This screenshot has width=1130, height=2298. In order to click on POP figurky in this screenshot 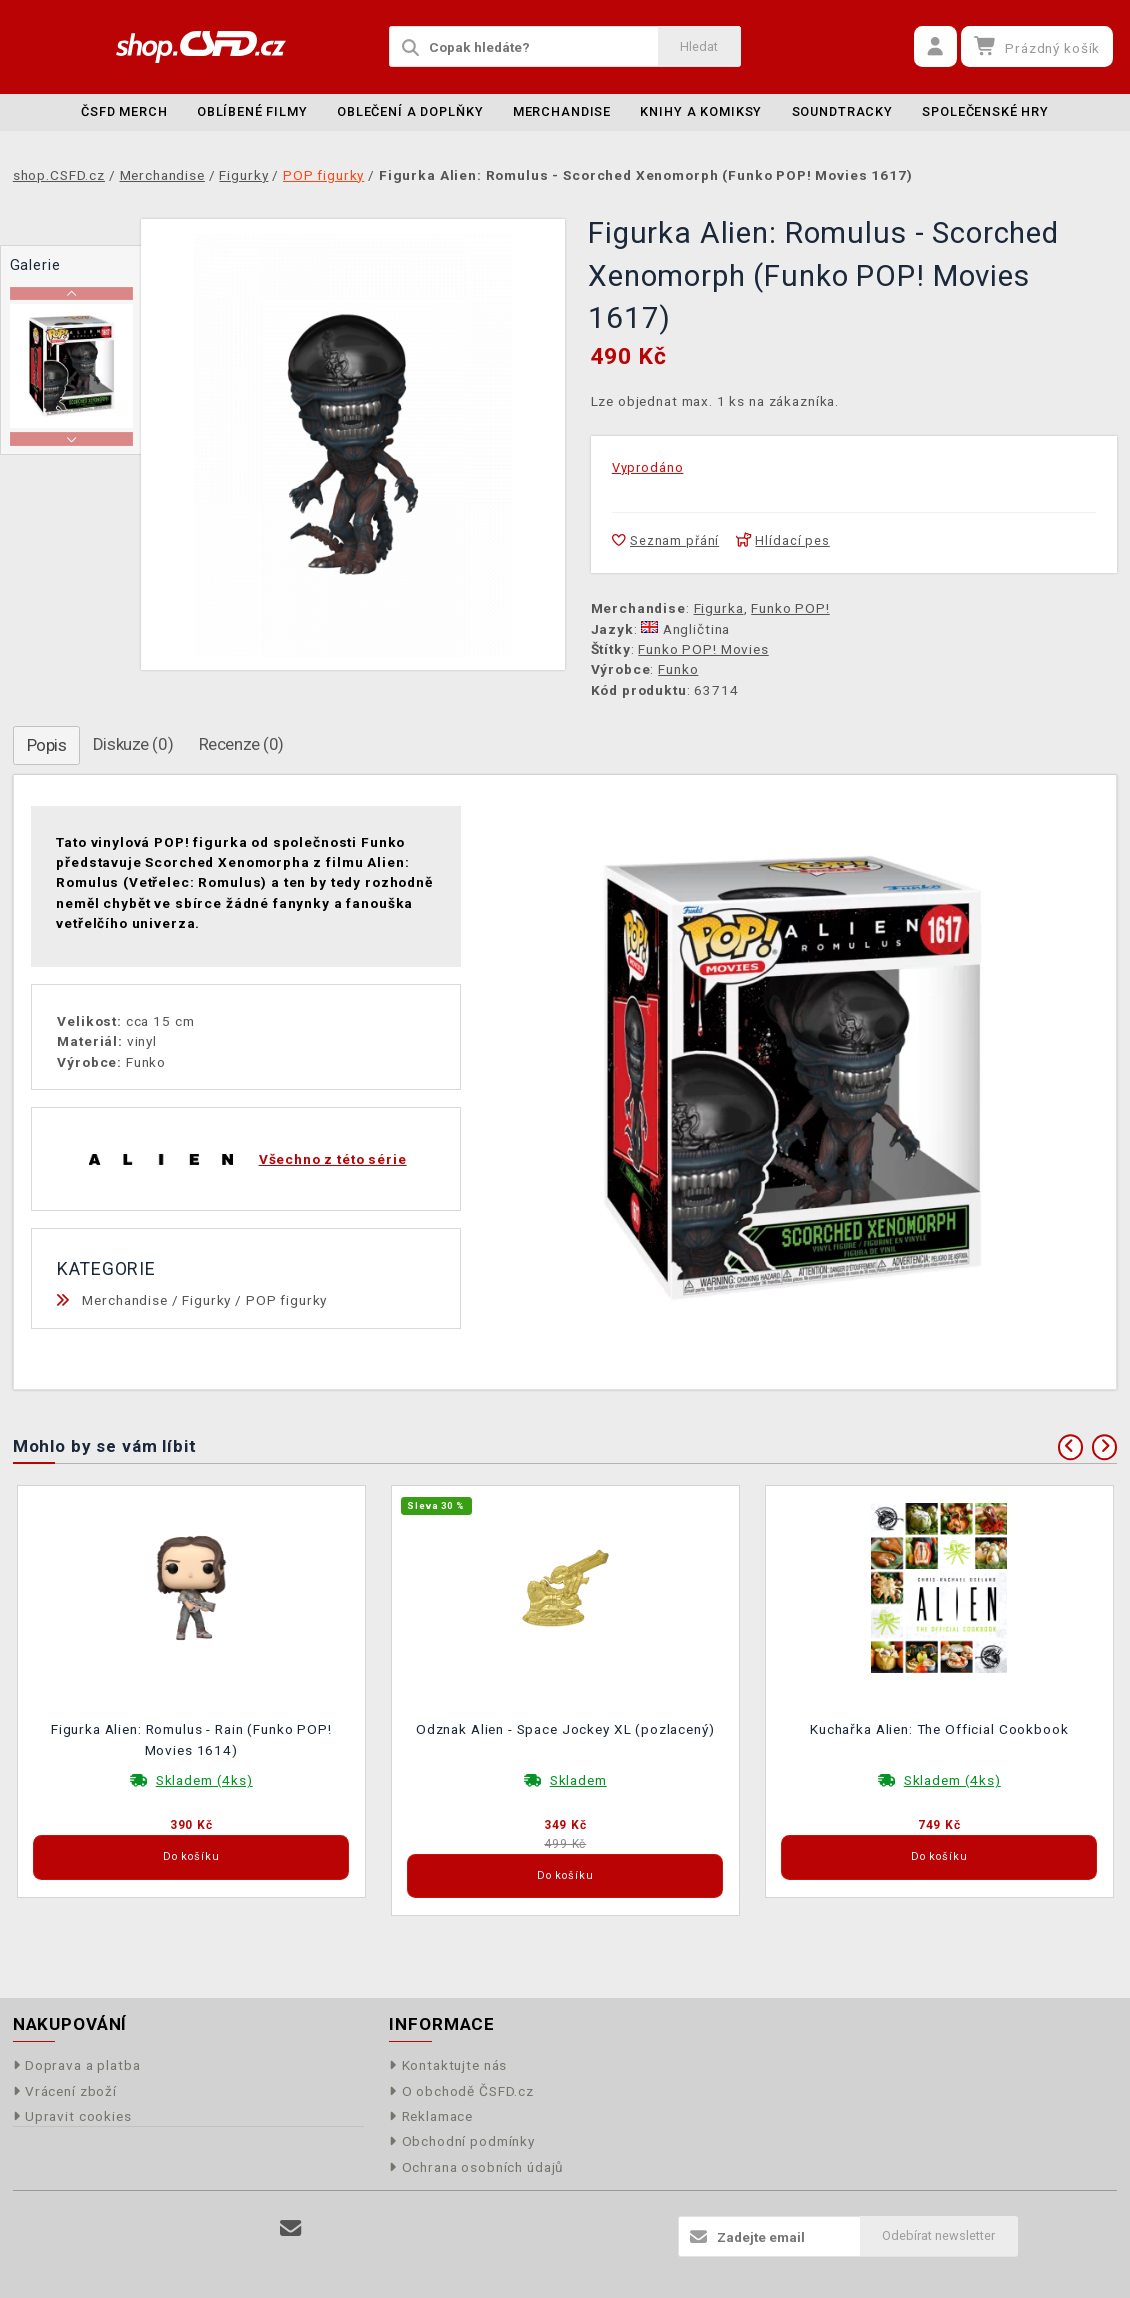, I will do `click(286, 1300)`.